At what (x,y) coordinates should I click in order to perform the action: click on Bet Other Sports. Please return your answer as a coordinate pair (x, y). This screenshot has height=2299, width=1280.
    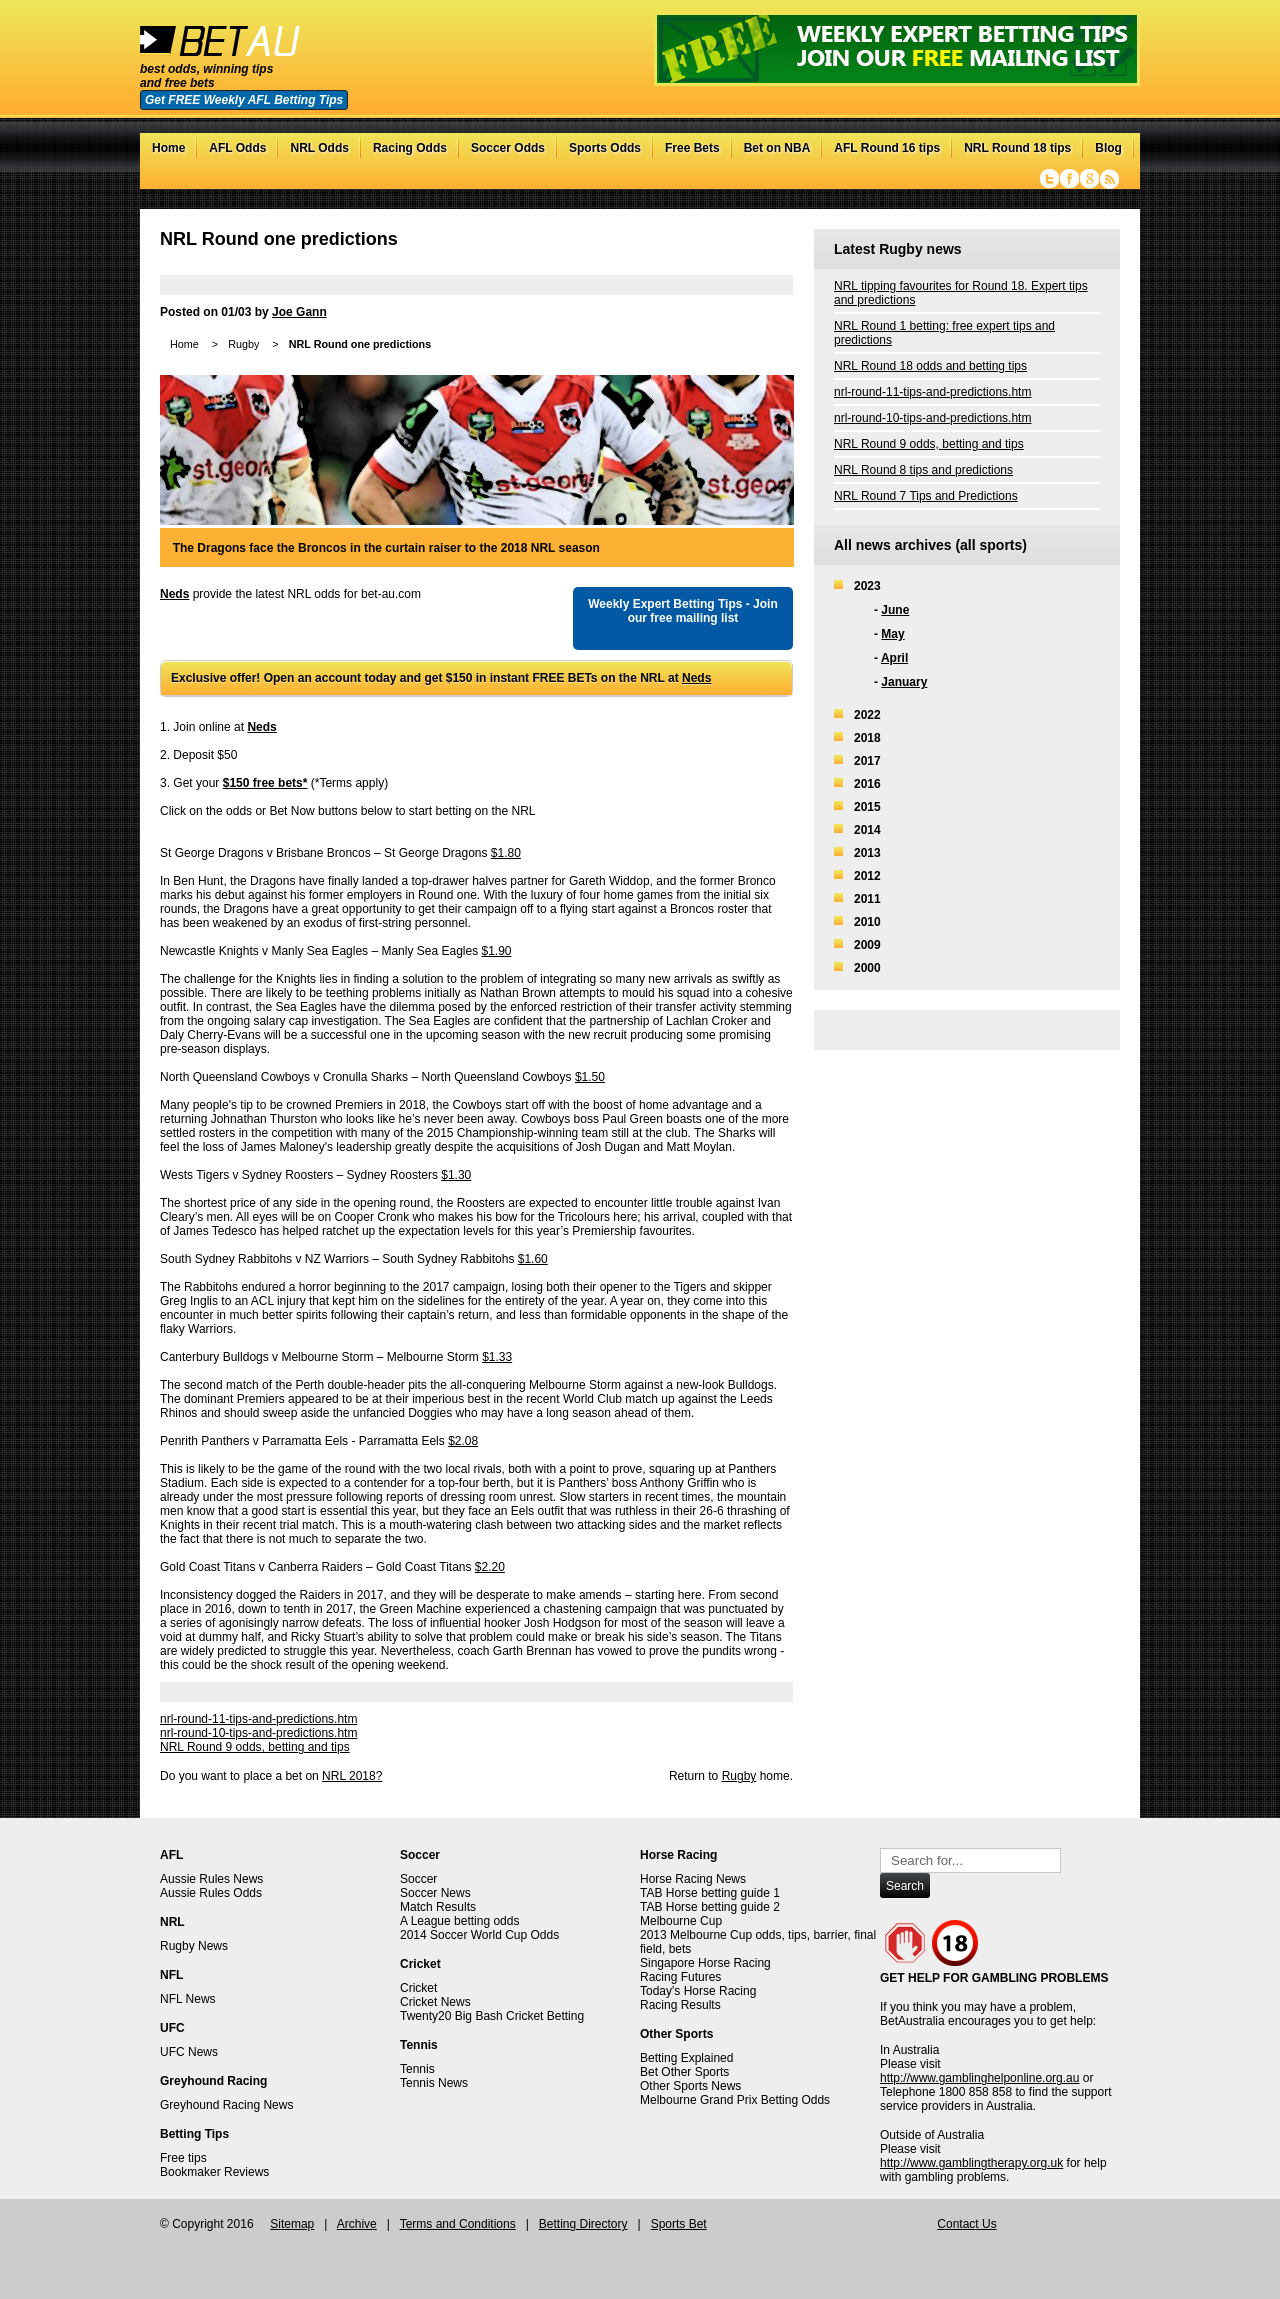
    Looking at the image, I should click on (684, 2072).